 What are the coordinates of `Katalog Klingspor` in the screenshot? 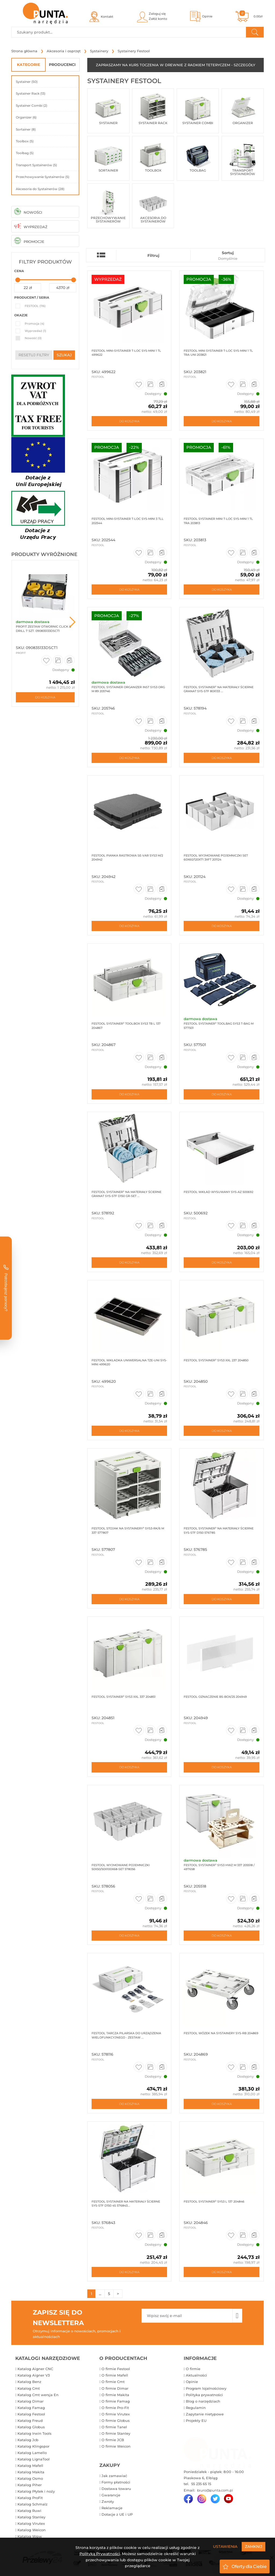 It's located at (33, 2446).